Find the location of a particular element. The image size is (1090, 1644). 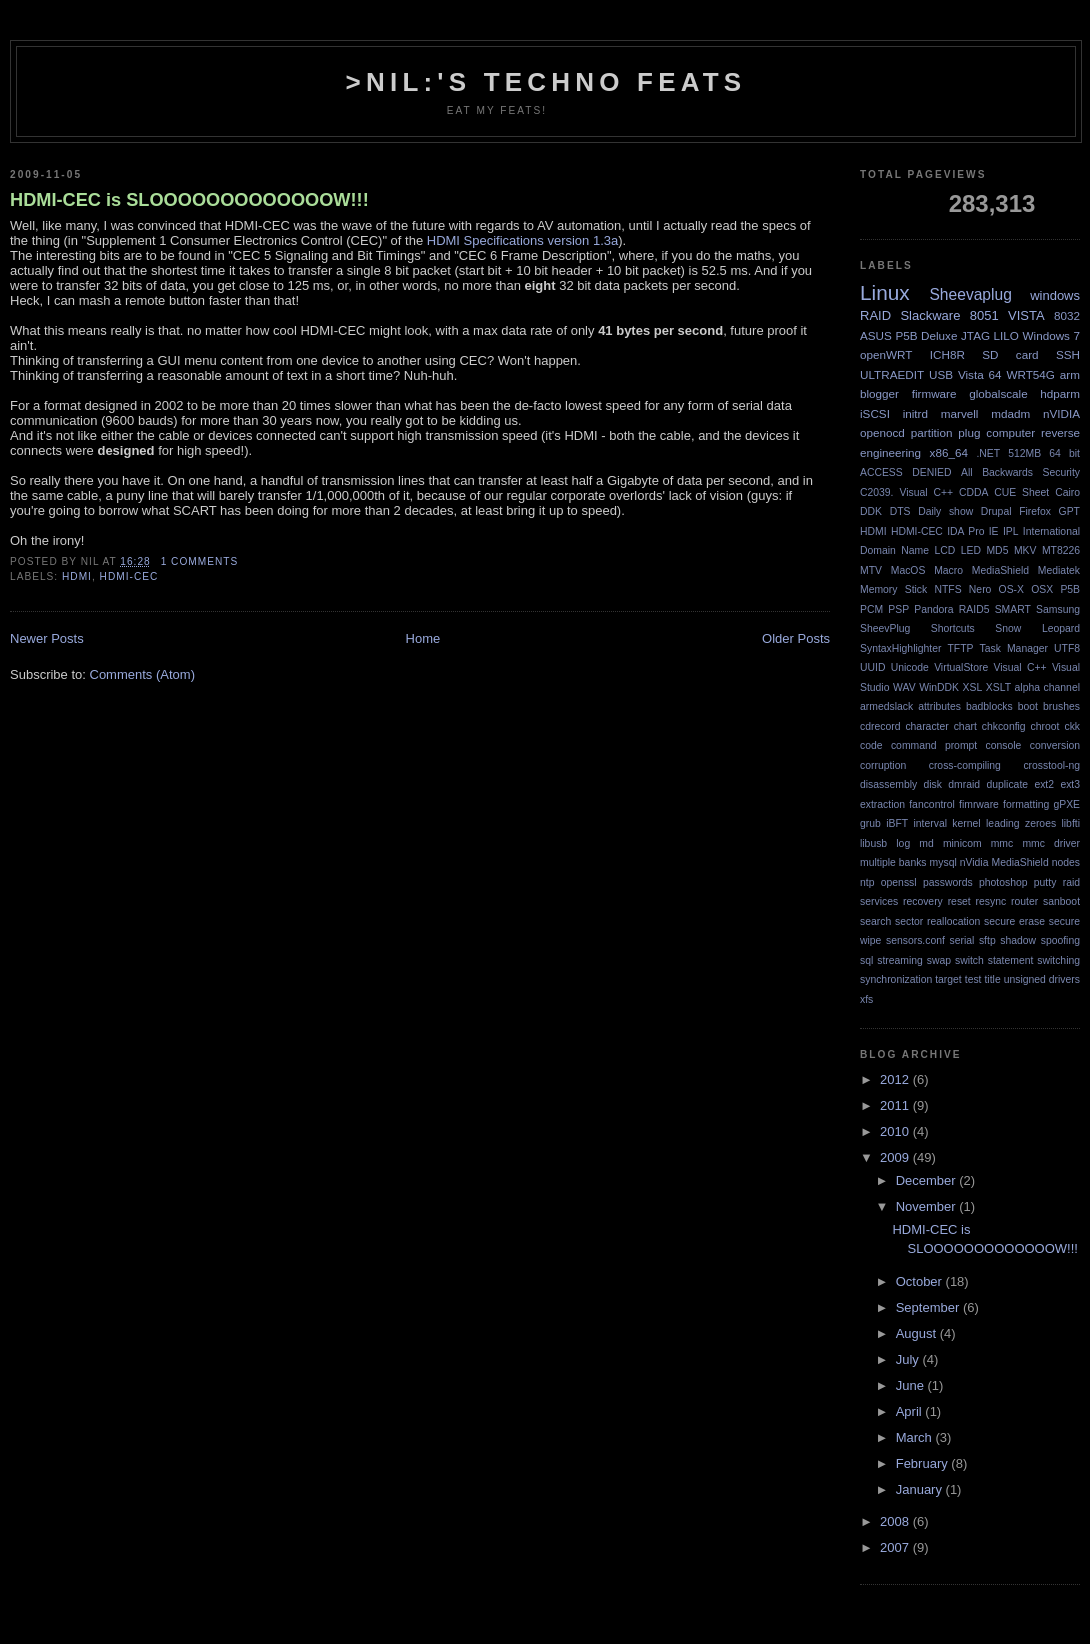

IDA Pro is located at coordinates (965, 531).